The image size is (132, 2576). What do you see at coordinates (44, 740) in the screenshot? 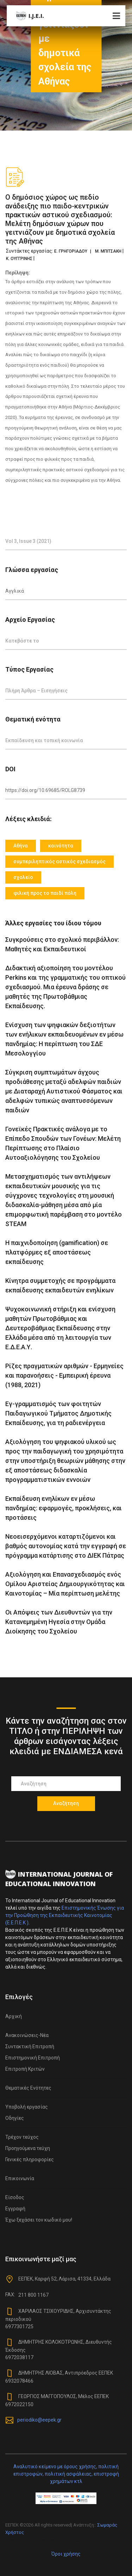
I see `Εκπαίδευση και τοπική κοινωνία` at bounding box center [44, 740].